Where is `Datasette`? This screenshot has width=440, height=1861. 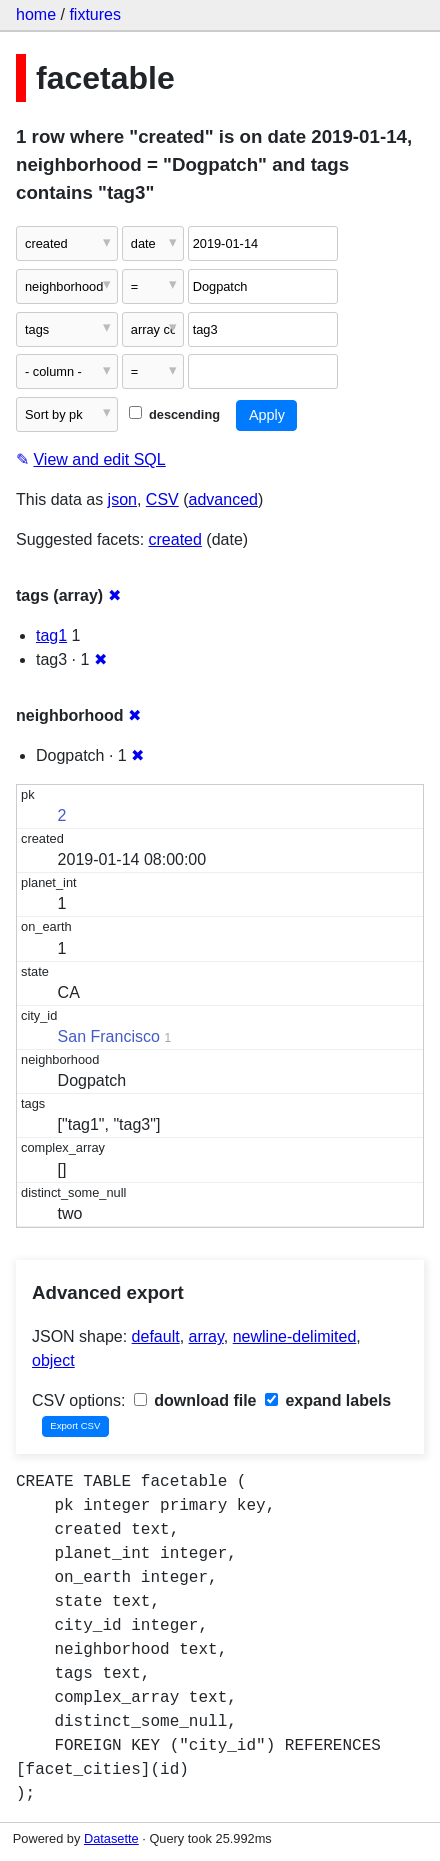
Datasette is located at coordinates (111, 1838).